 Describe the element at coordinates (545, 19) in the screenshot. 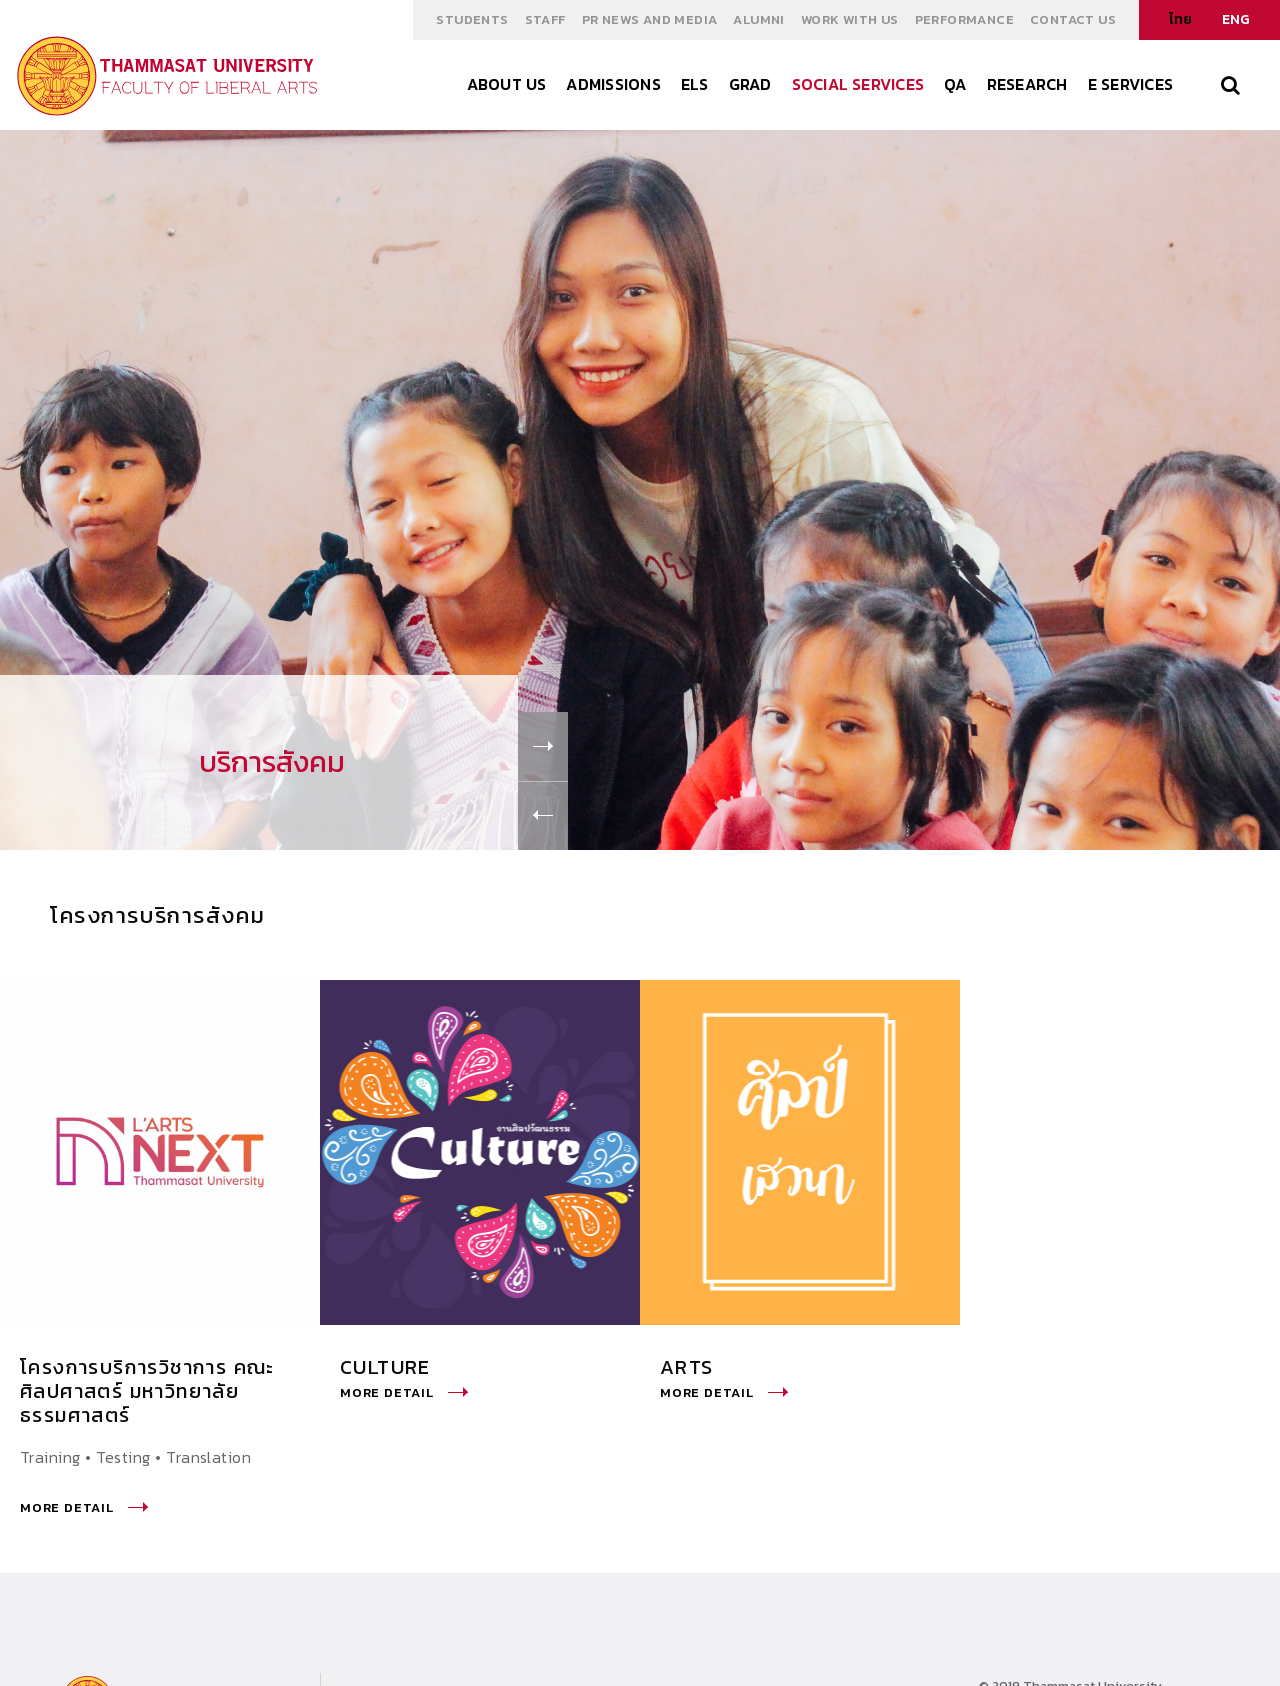

I see `STAFF` at that location.